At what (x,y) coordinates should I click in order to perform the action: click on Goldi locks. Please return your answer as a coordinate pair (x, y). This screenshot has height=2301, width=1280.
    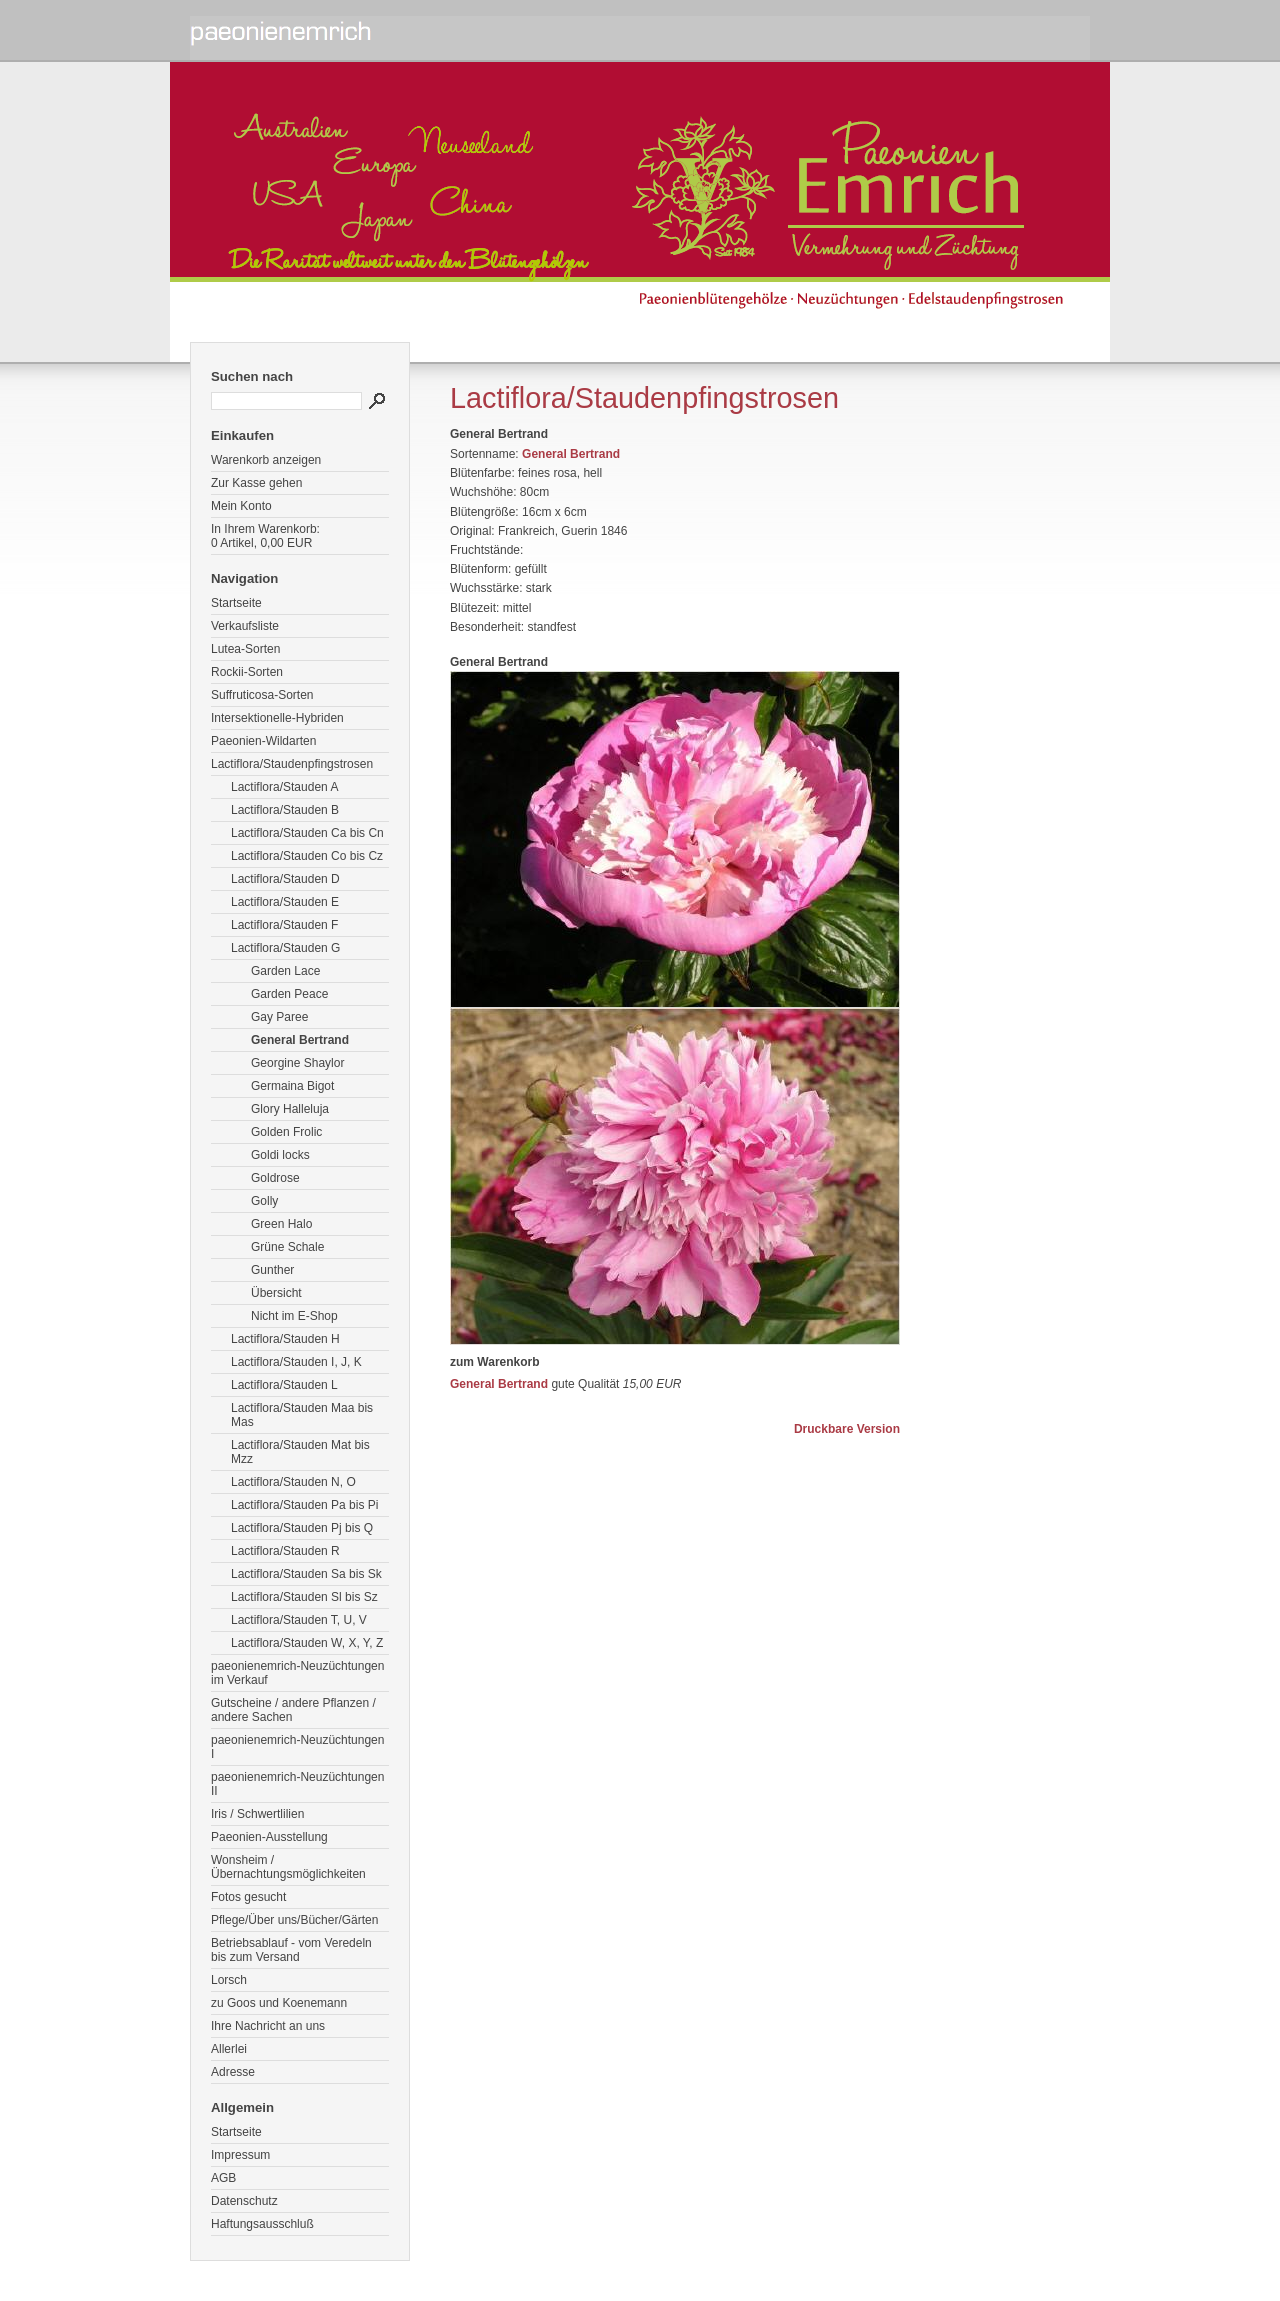
    Looking at the image, I should click on (280, 1155).